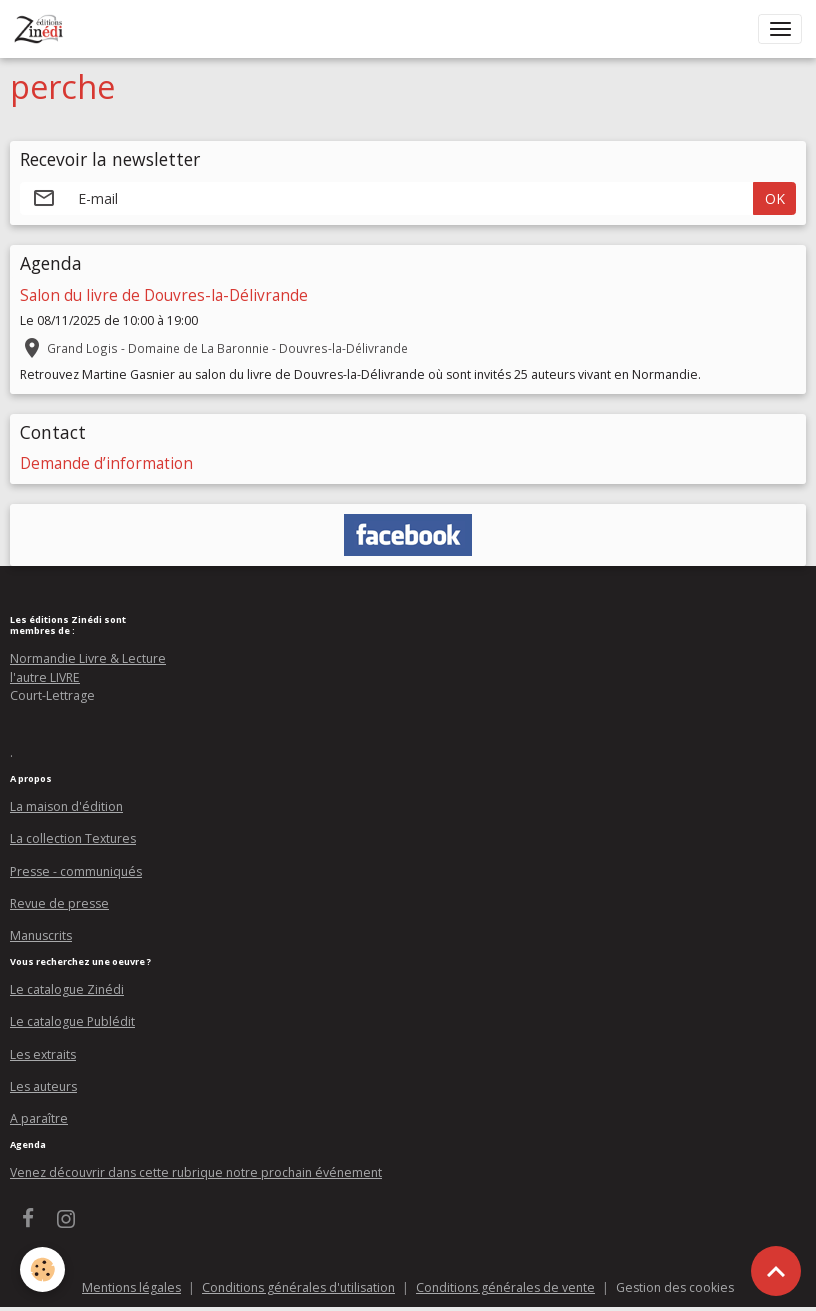 This screenshot has height=1311, width=816. Describe the element at coordinates (73, 838) in the screenshot. I see `La collection Textures` at that location.